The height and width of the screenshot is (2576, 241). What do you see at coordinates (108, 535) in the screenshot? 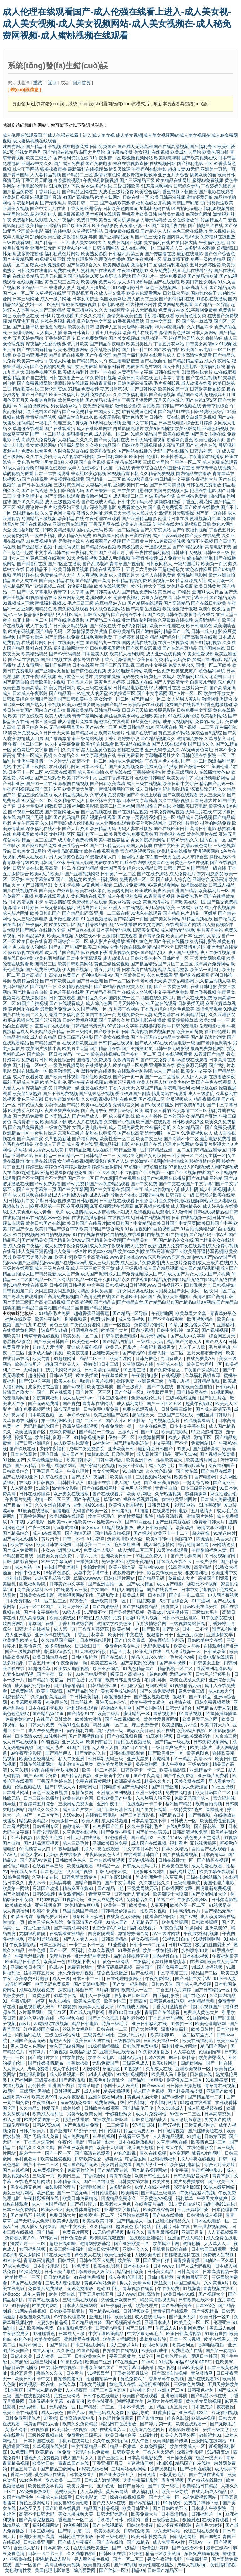
I see `91视频成人网站` at bounding box center [108, 535].